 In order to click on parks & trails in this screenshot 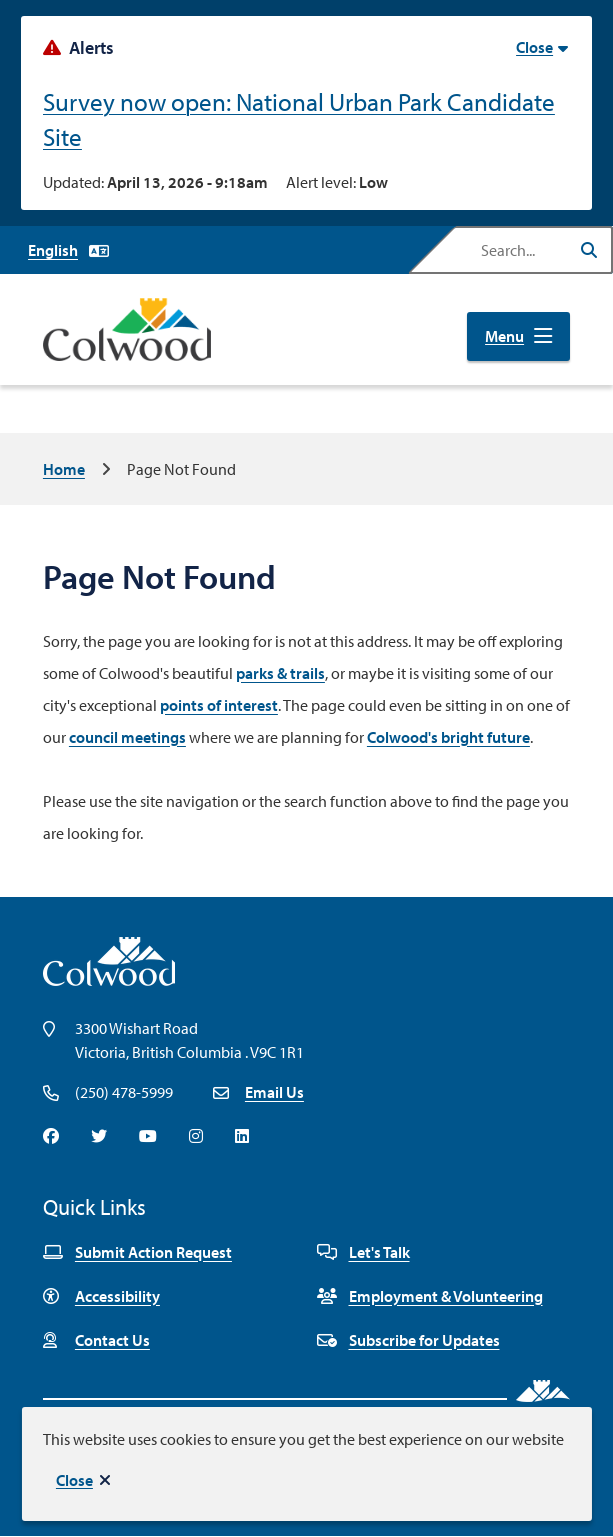, I will do `click(280, 673)`.